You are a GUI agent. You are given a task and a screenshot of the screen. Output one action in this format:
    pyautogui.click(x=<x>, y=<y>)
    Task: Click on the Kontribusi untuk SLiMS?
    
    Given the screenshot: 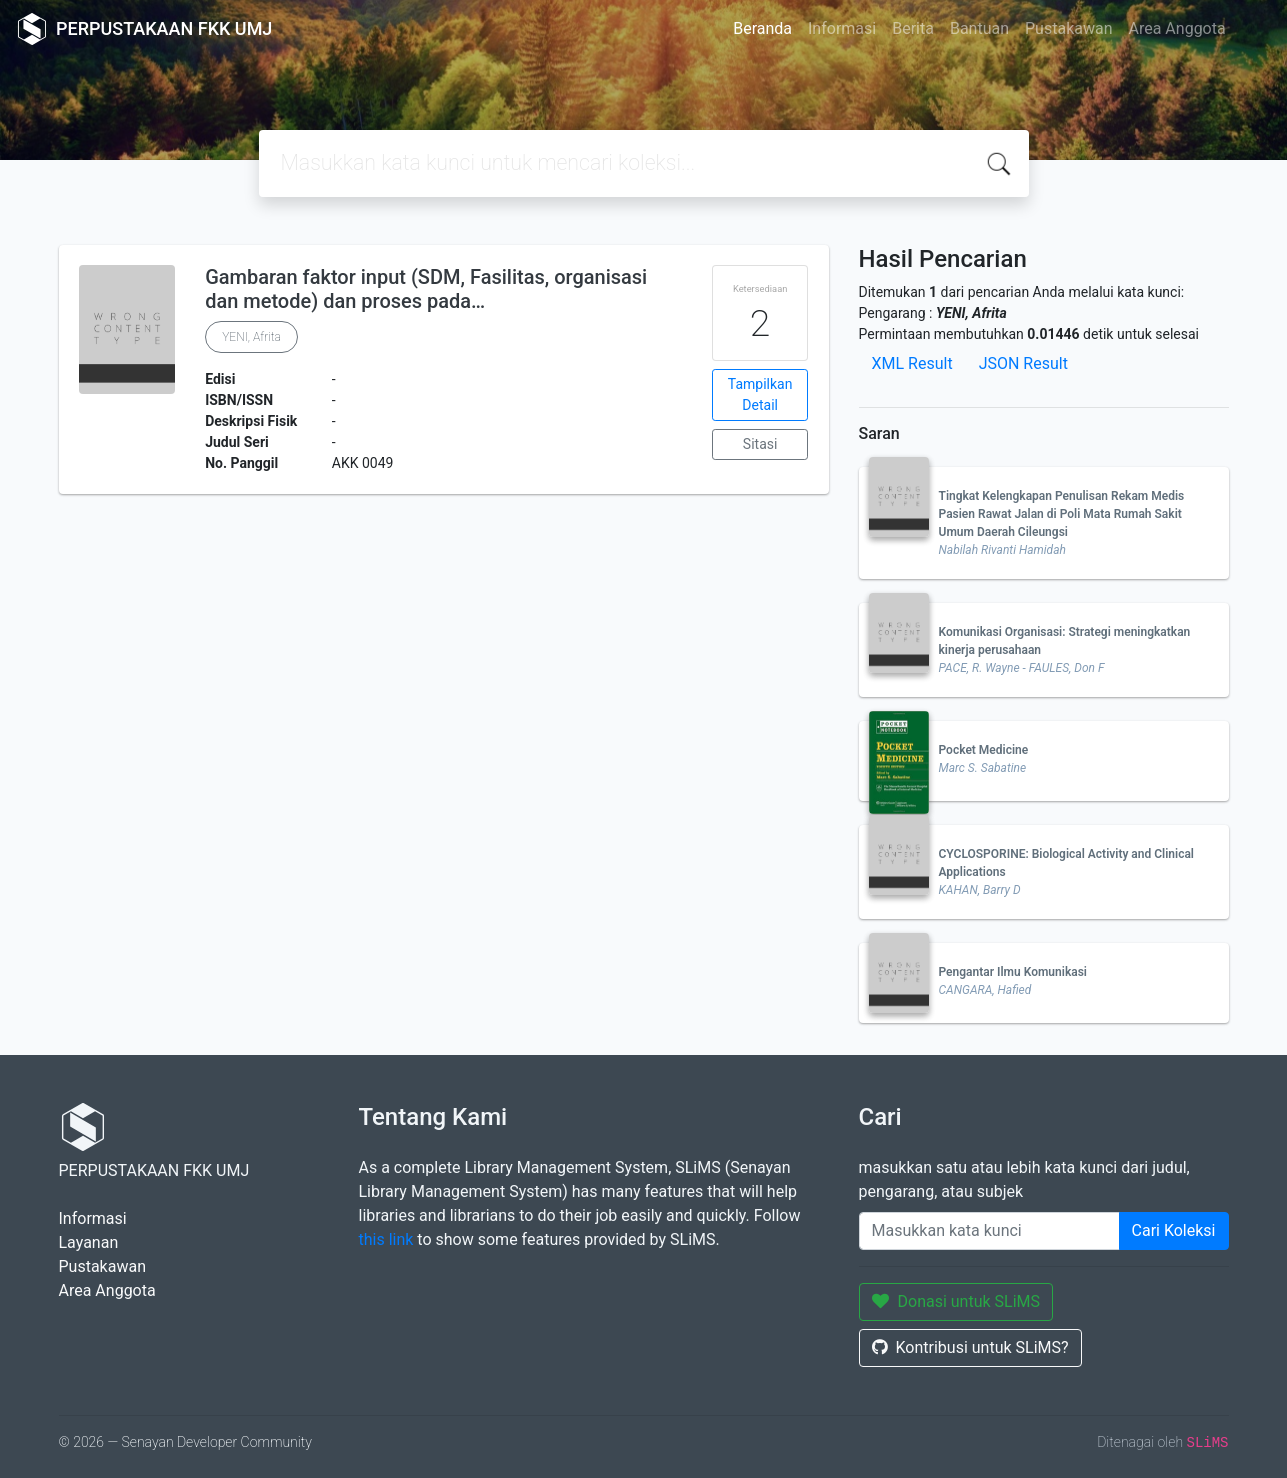 What is the action you would take?
    pyautogui.click(x=970, y=1347)
    